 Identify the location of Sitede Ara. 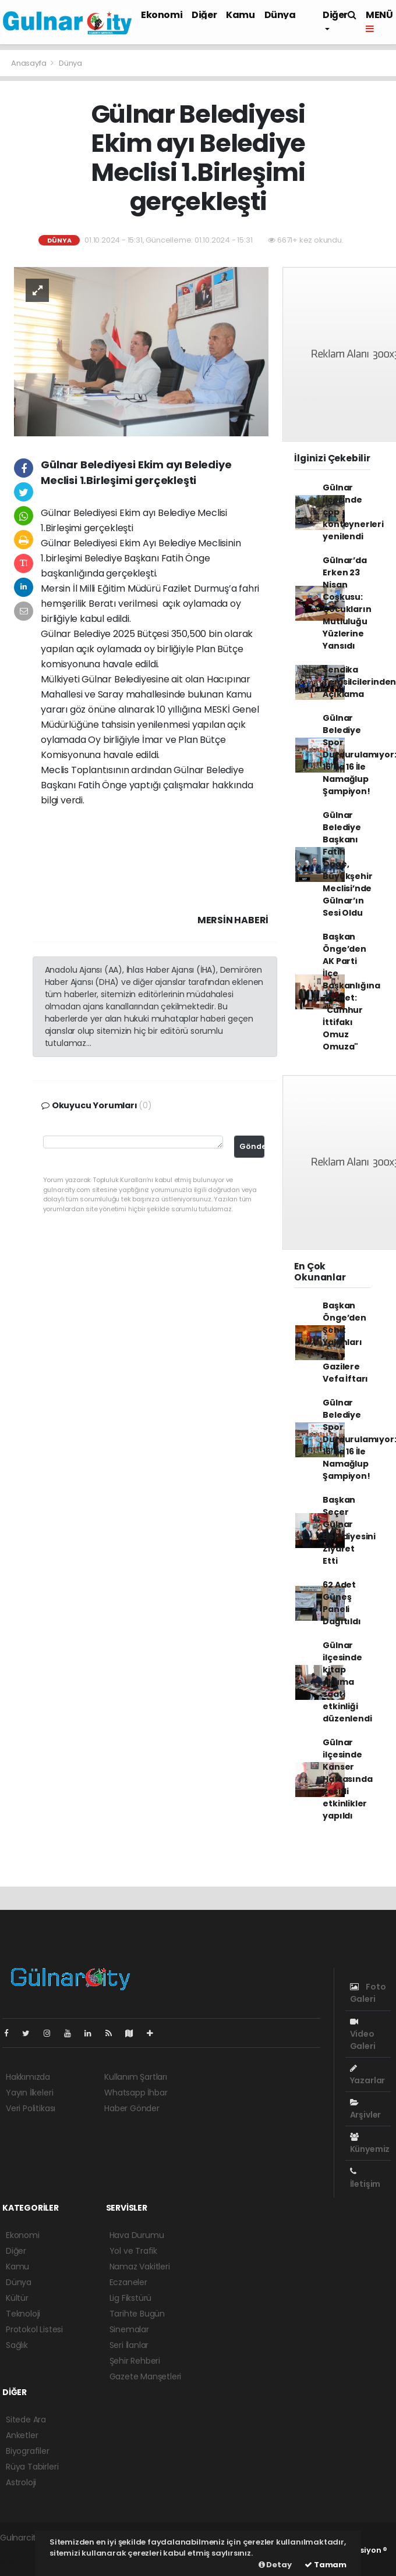
(26, 2419).